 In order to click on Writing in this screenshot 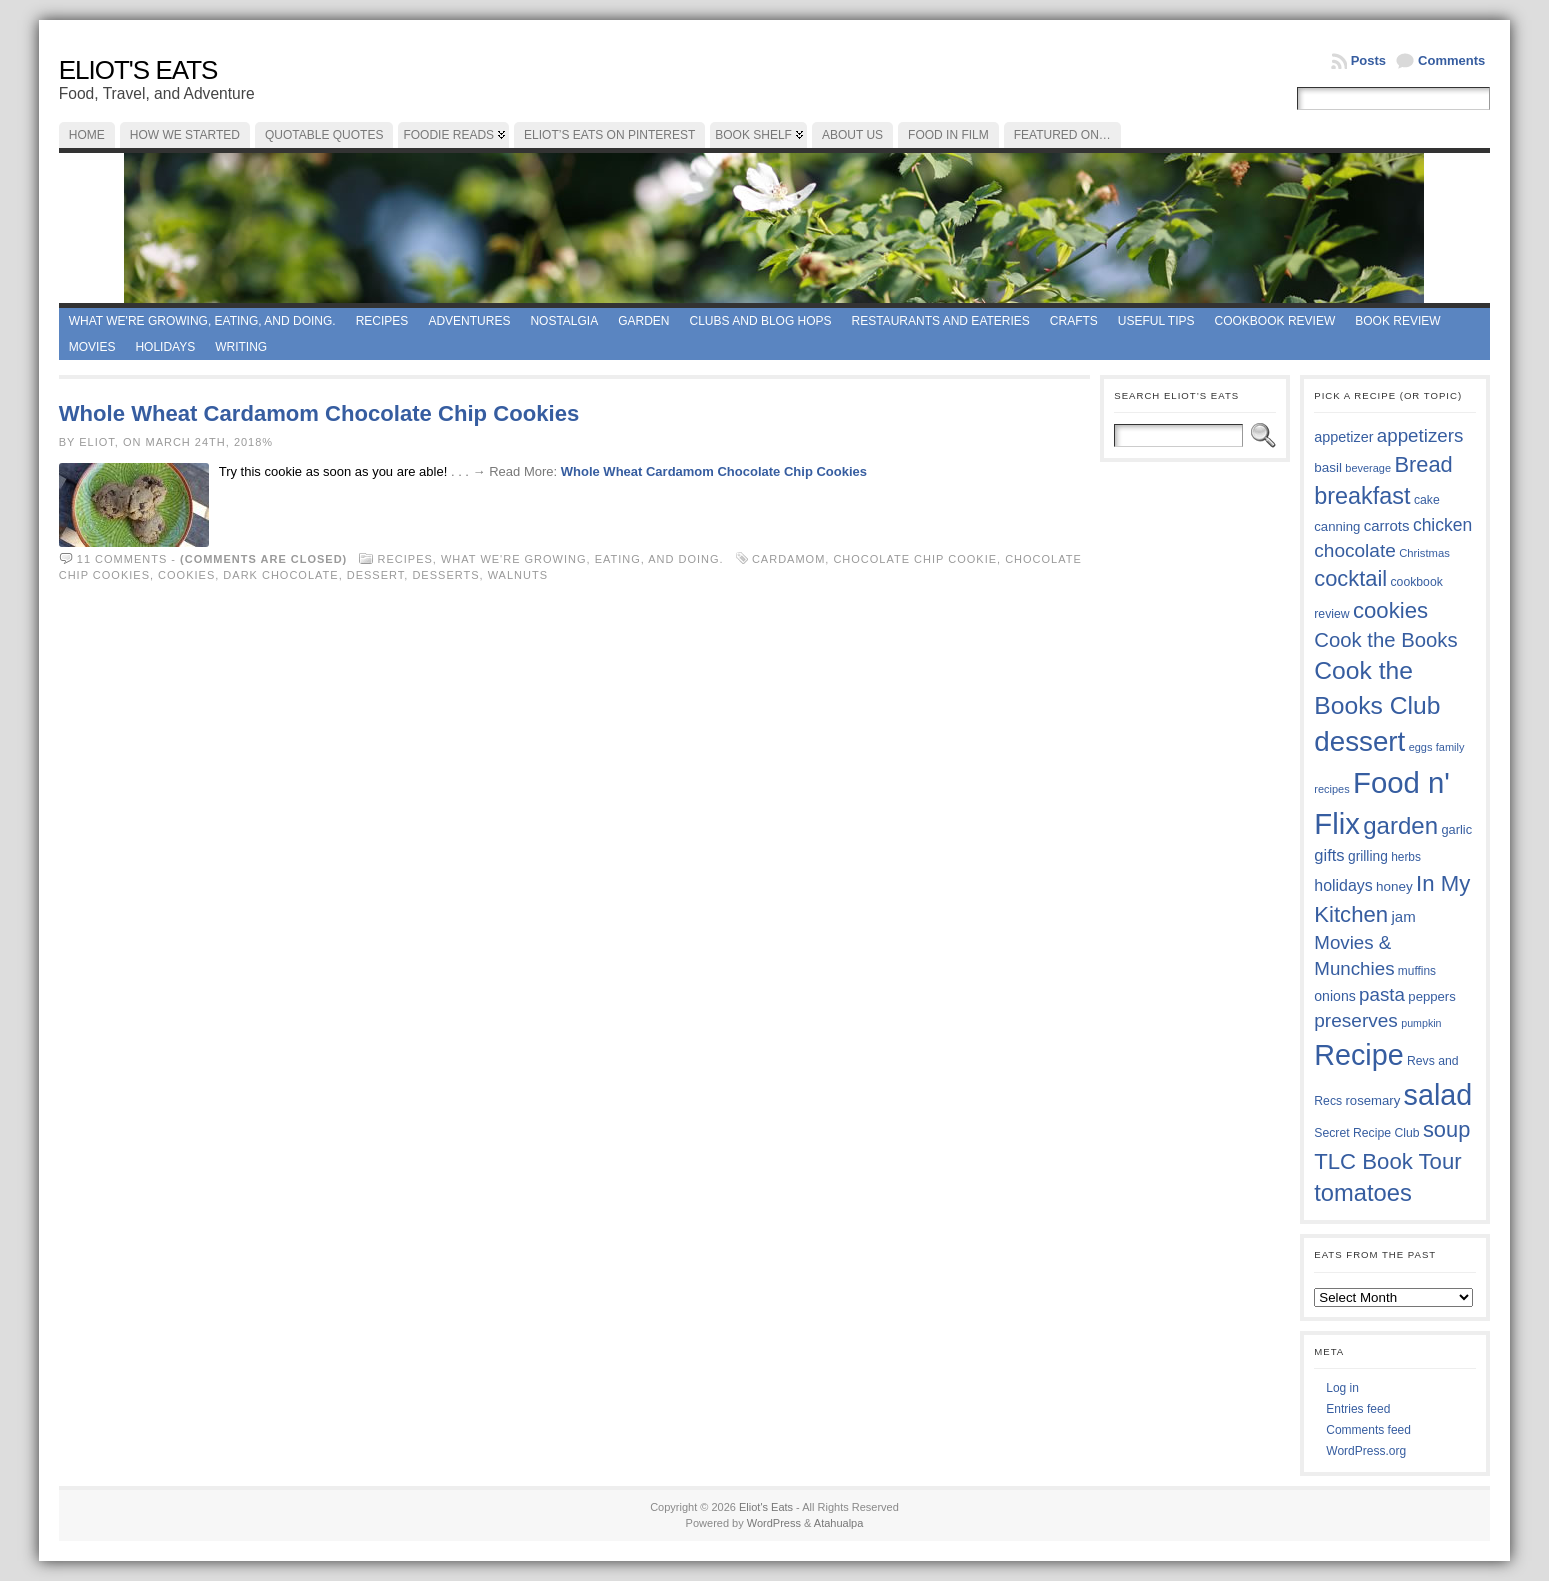, I will do `click(241, 347)`.